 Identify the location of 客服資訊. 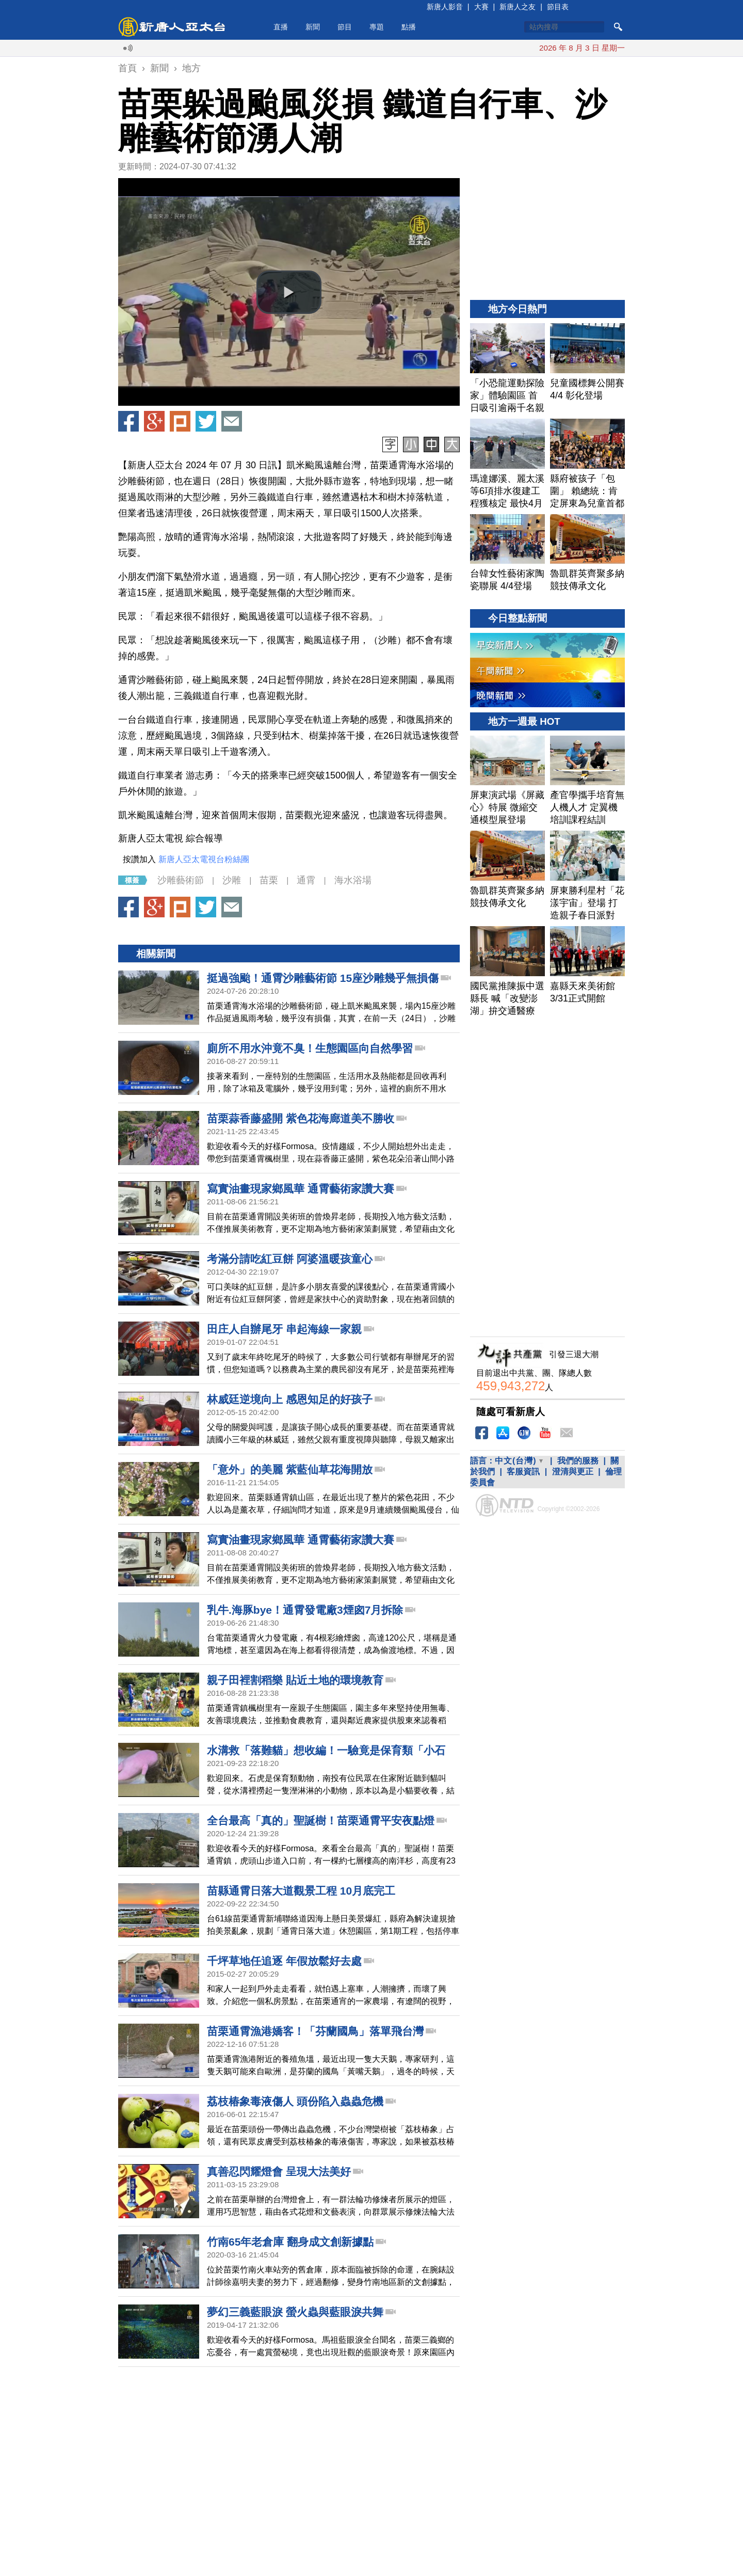
(523, 1471).